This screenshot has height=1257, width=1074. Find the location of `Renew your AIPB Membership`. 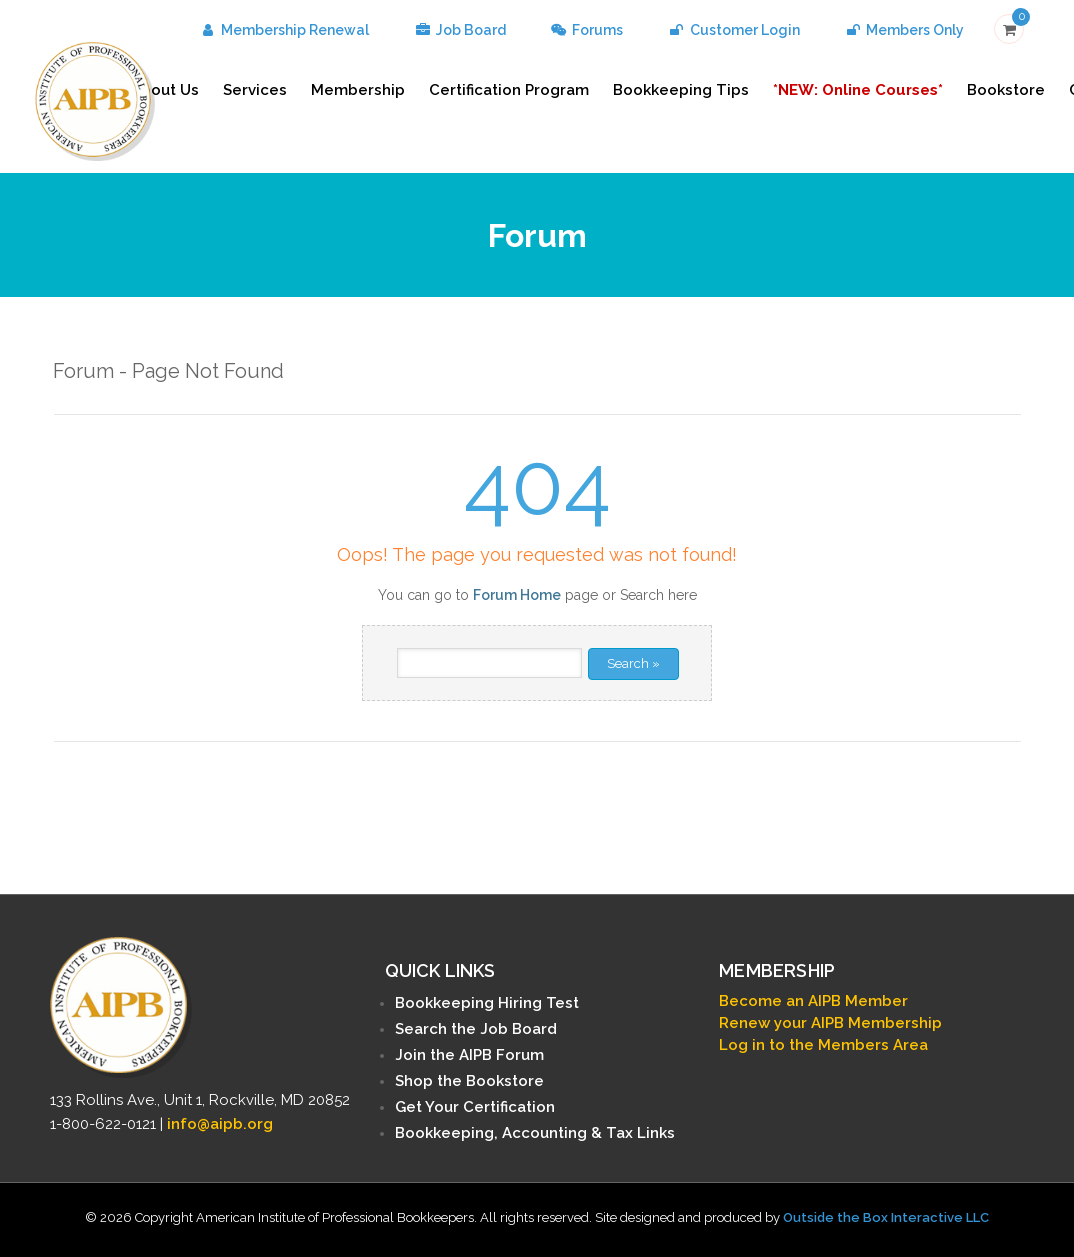

Renew your AIPB Membership is located at coordinates (830, 1023).